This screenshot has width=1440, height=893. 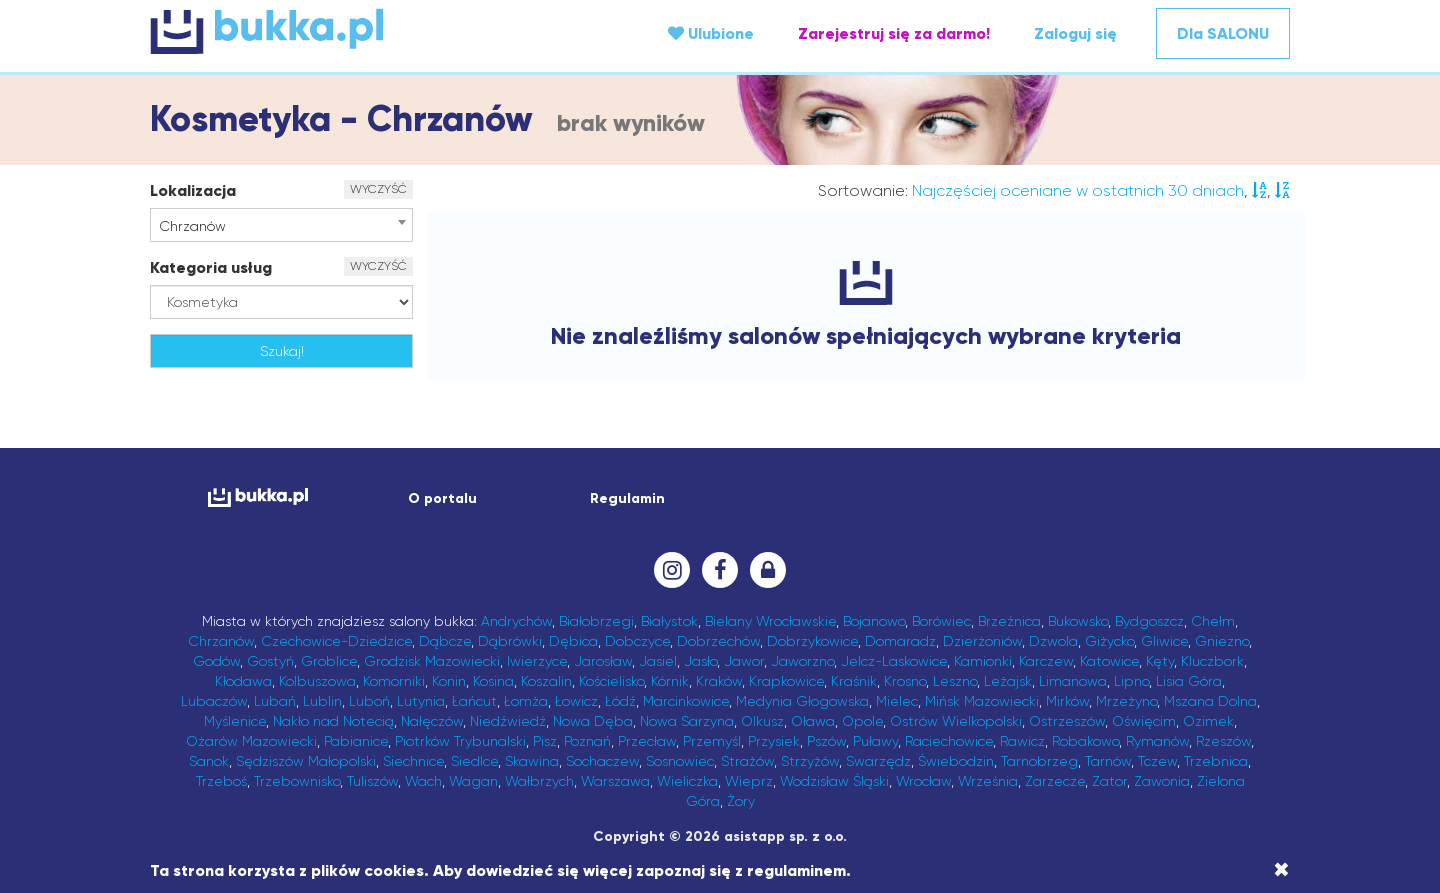 I want to click on Łódź, so click(x=620, y=701).